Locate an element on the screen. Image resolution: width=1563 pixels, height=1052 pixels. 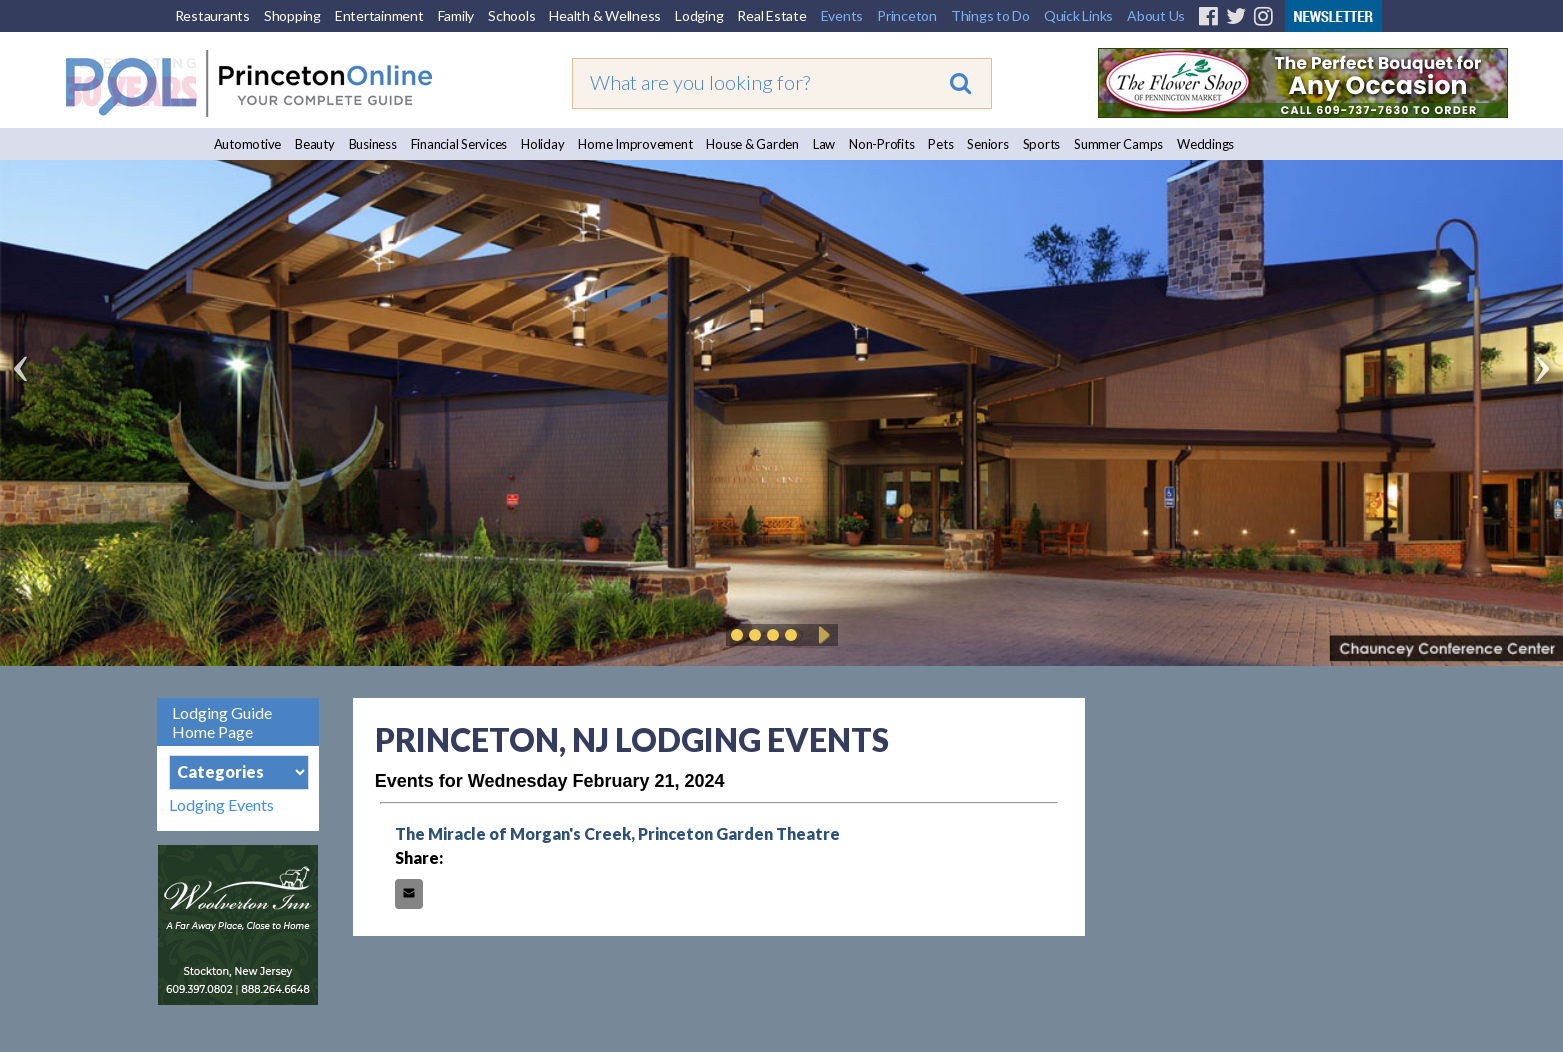
Weddings is located at coordinates (1205, 144).